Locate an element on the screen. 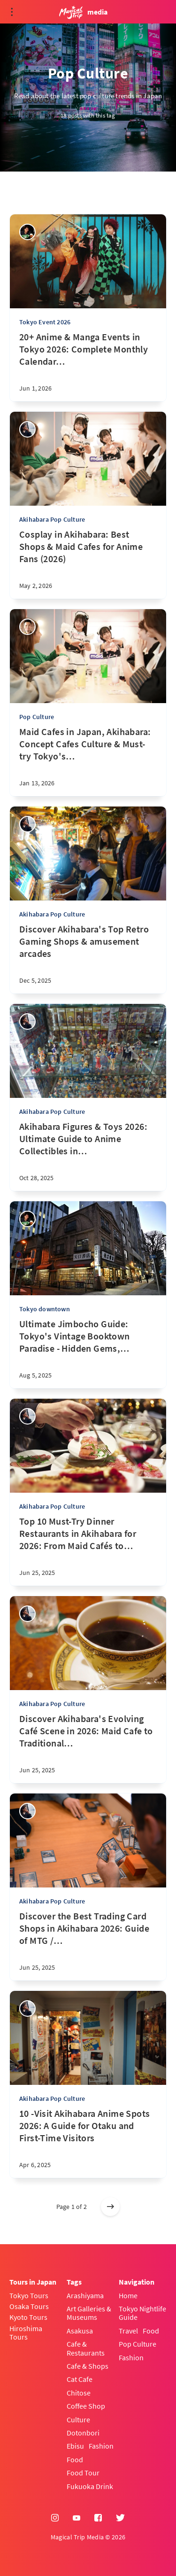 This screenshot has height=2576, width=176. [Cosplay in Akihabara: Best Shops & Maid Cafes for Anime Fans (2026)] is located at coordinates (88, 563).